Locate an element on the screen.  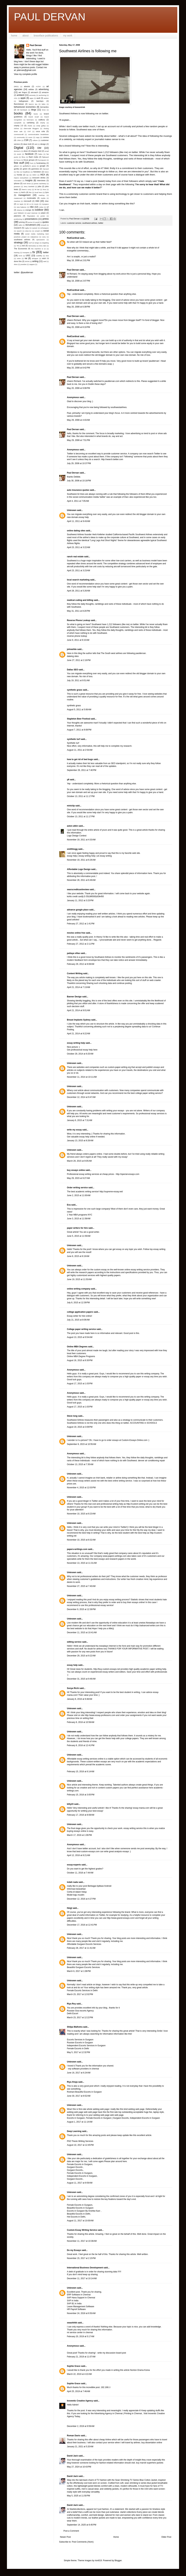
CSR is located at coordinates (26, 140).